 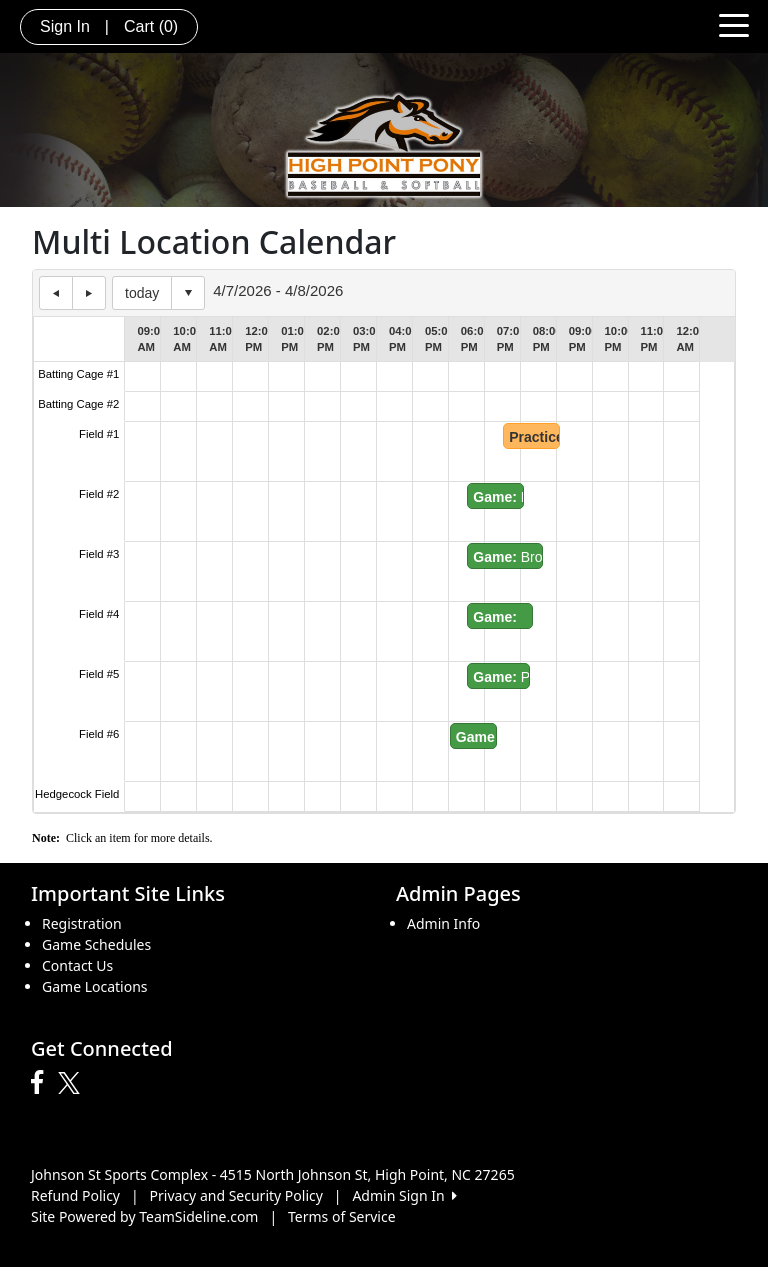 I want to click on Privacy and Security Policy, so click(x=236, y=1195).